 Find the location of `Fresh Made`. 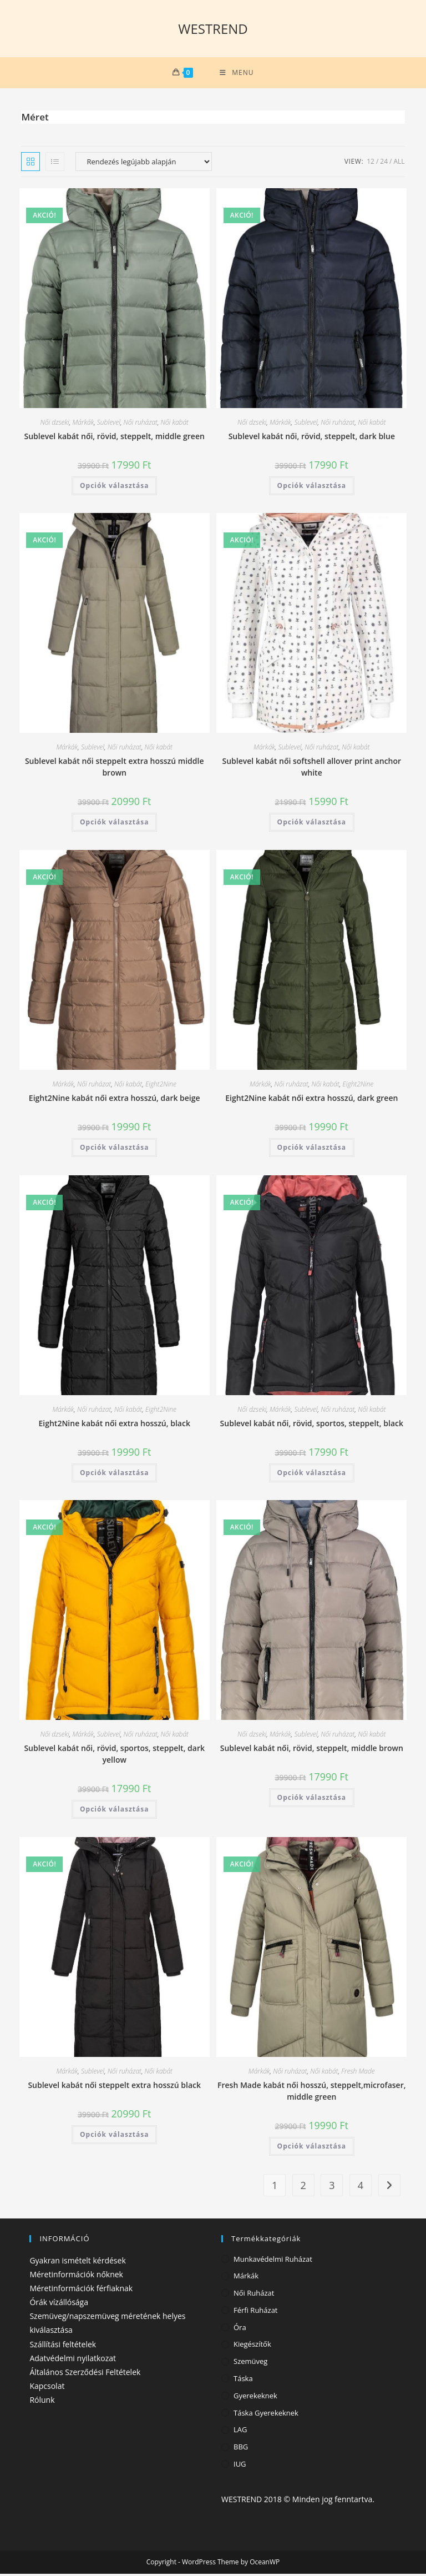

Fresh Made is located at coordinates (358, 2073).